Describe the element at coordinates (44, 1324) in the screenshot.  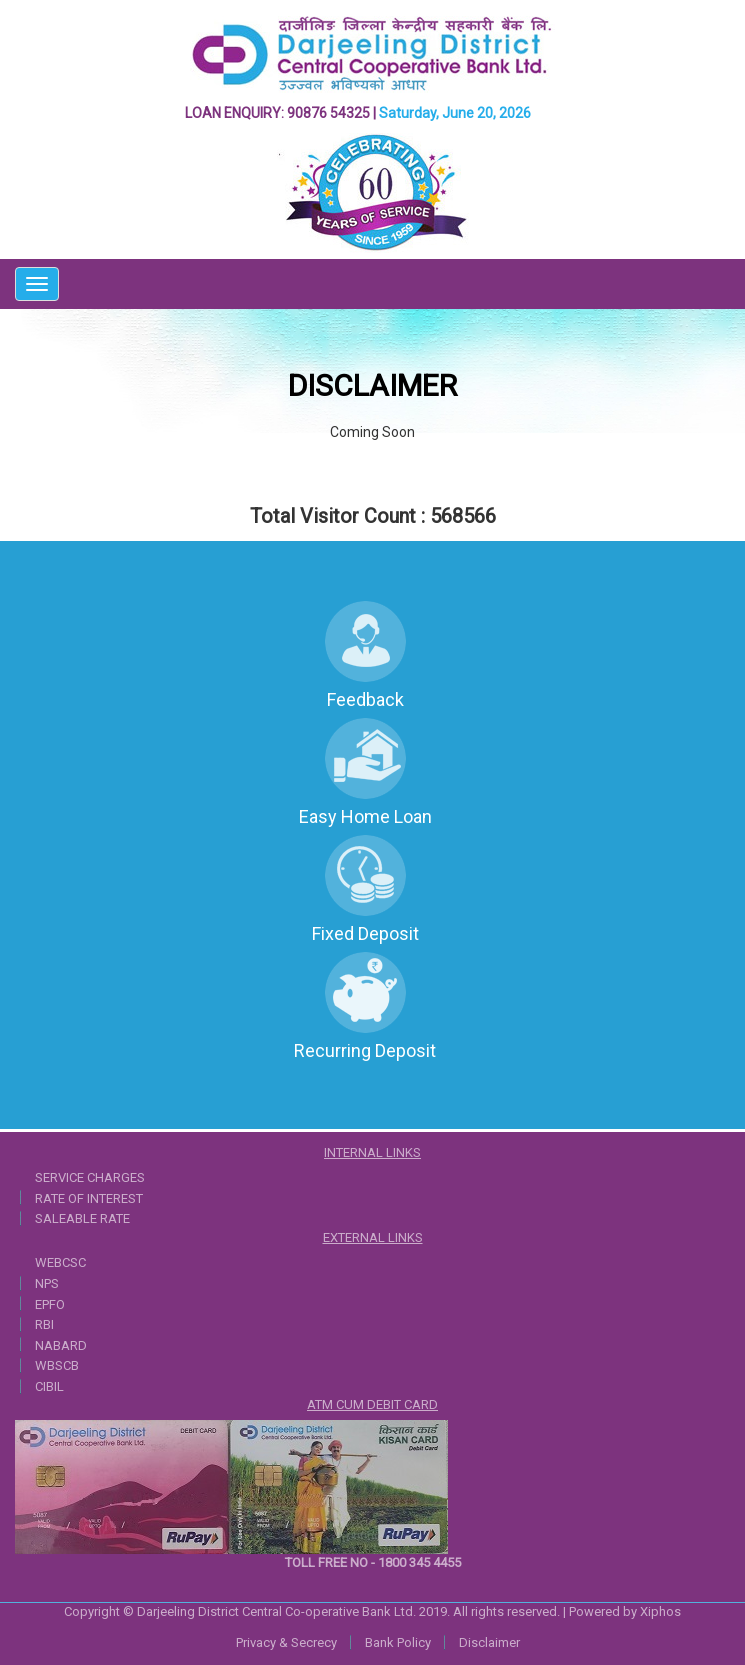
I see `RBI` at that location.